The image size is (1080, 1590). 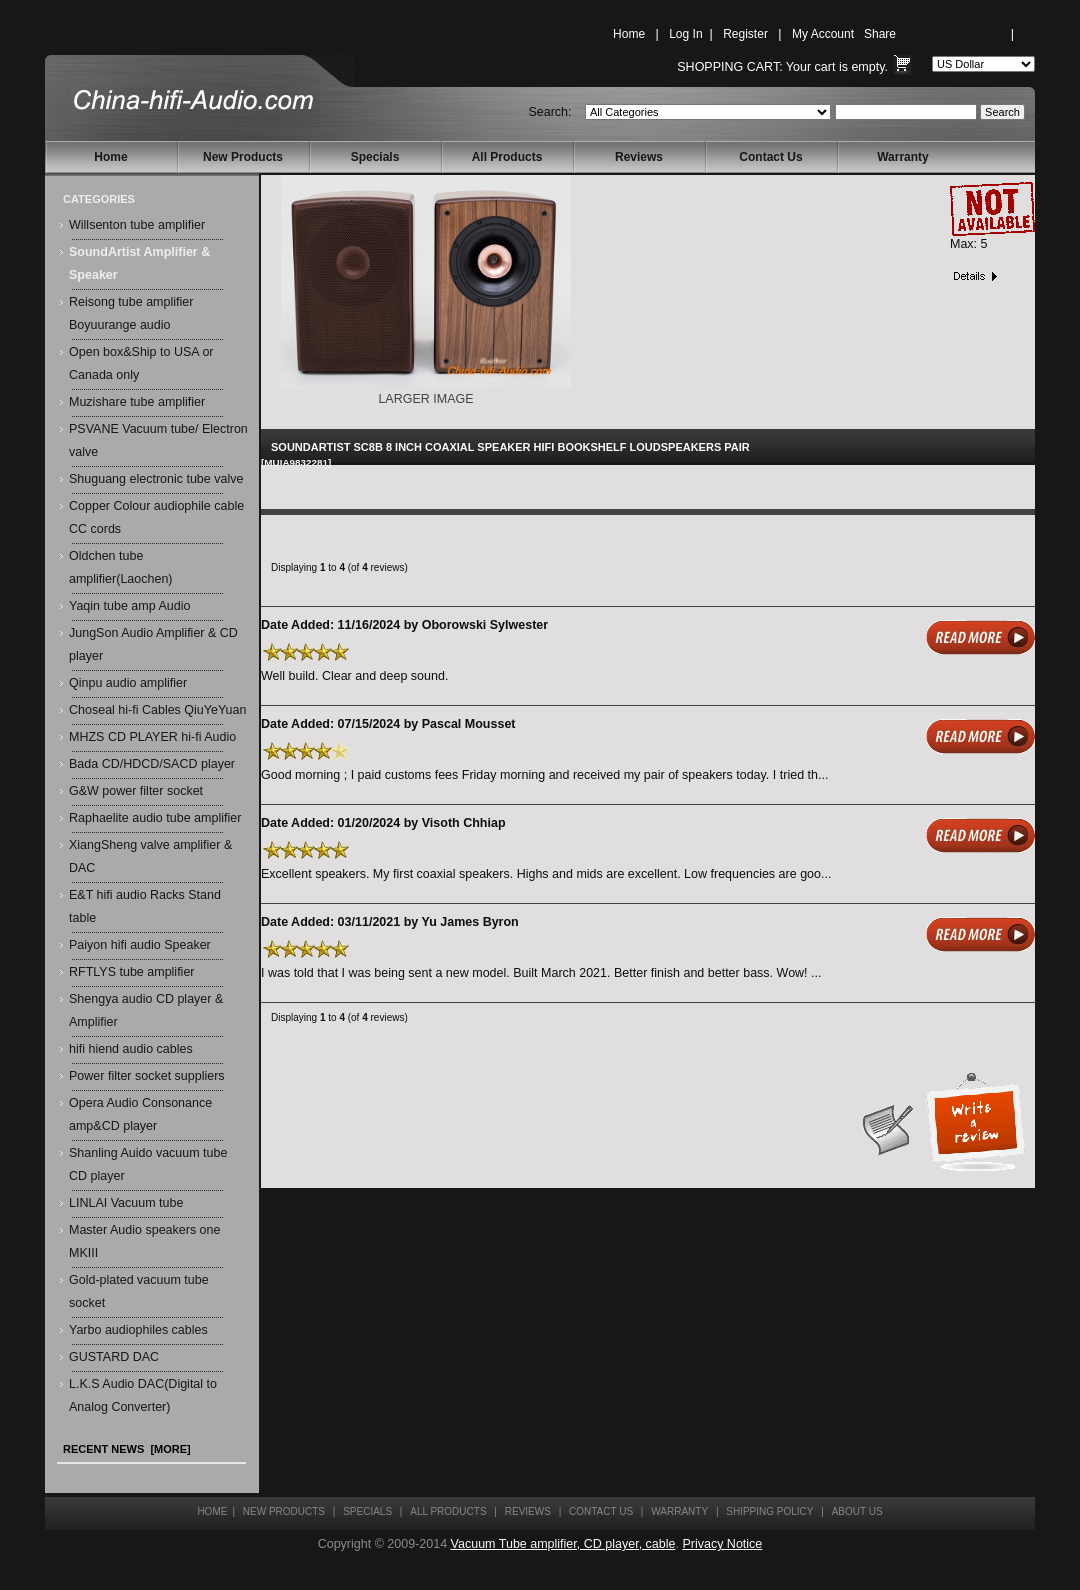 I want to click on PSVANE Vacuum tube/ Electron valve, so click(x=158, y=440).